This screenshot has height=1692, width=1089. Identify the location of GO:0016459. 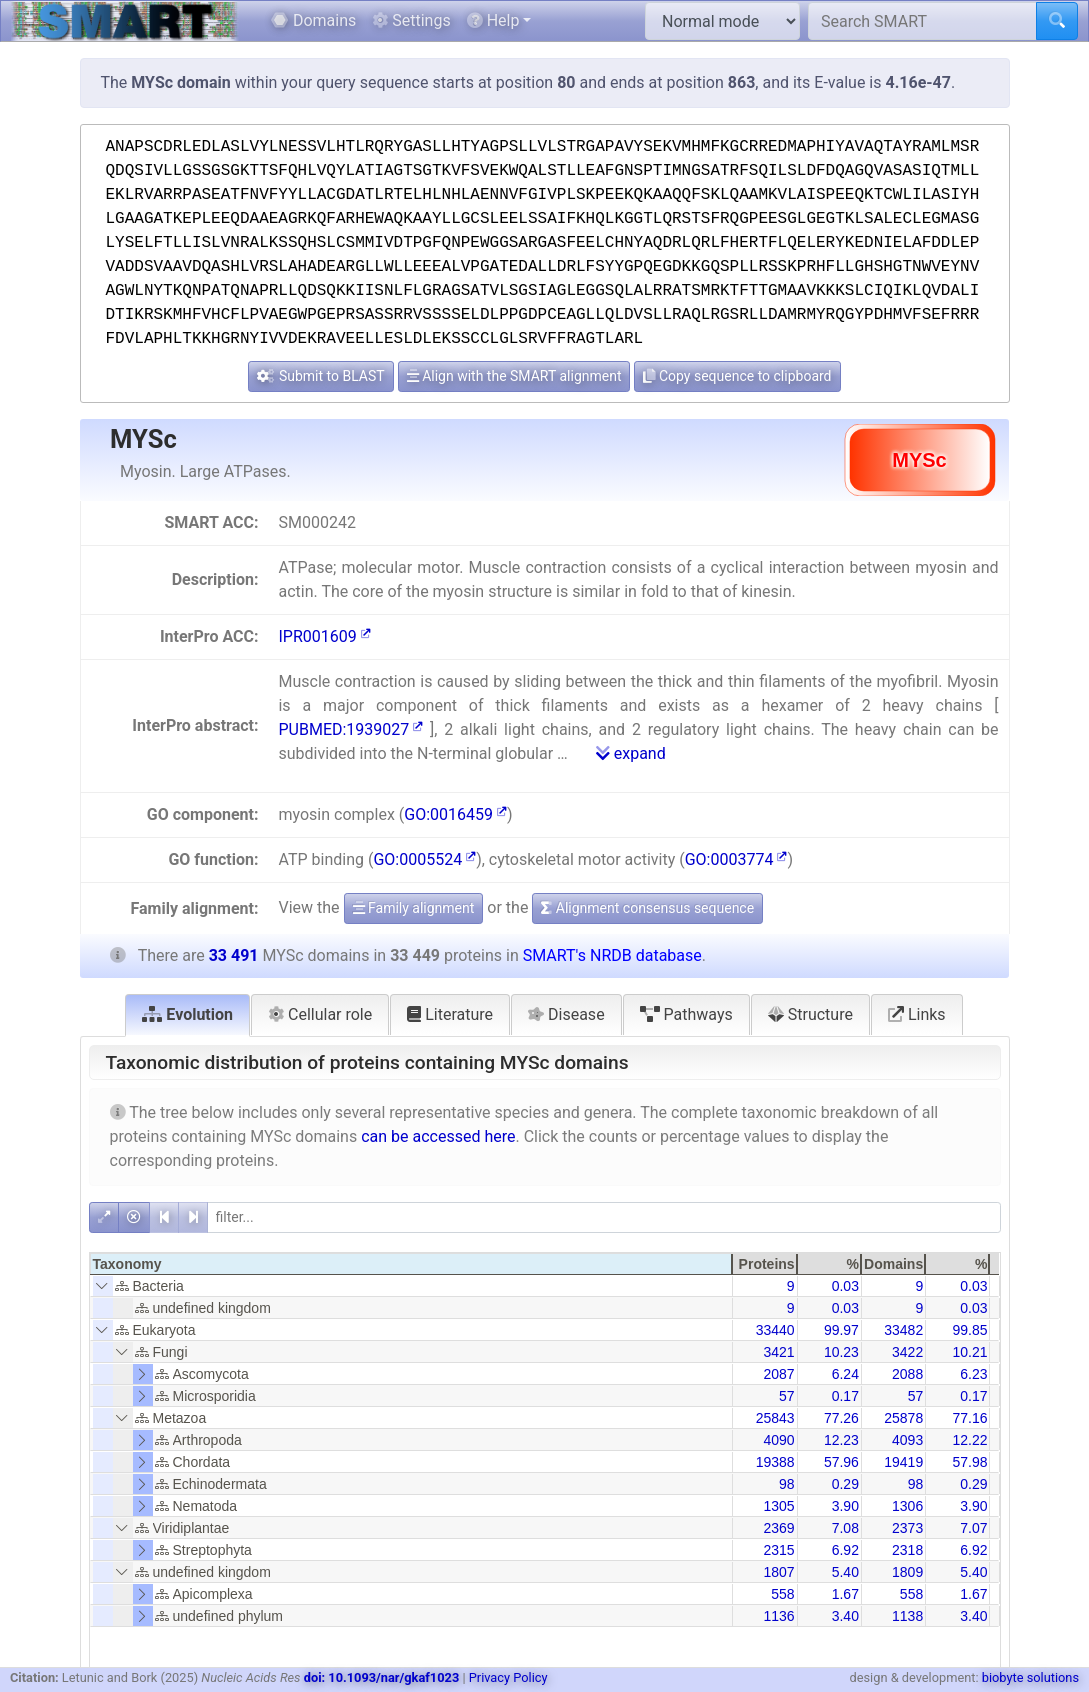
(455, 814).